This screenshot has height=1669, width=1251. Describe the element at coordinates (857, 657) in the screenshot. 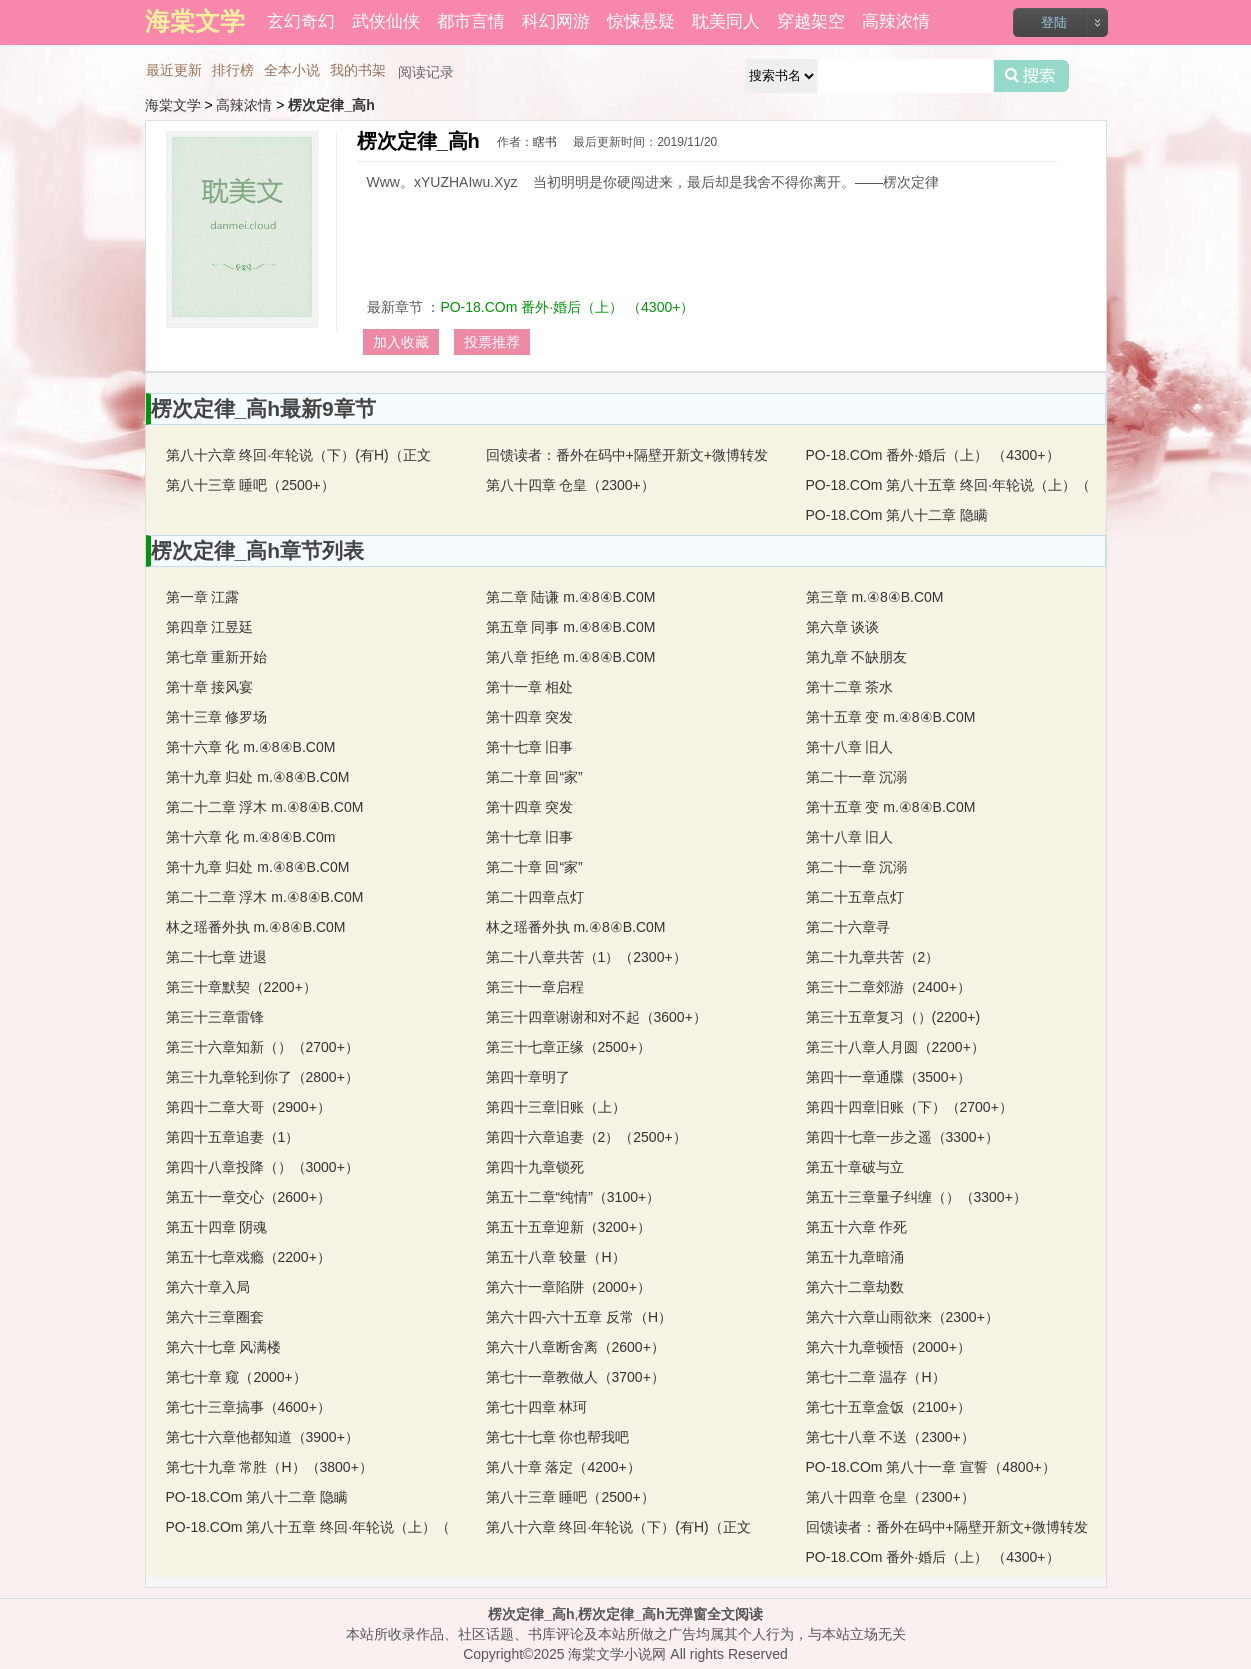

I see `第九章 不缺朋友` at that location.